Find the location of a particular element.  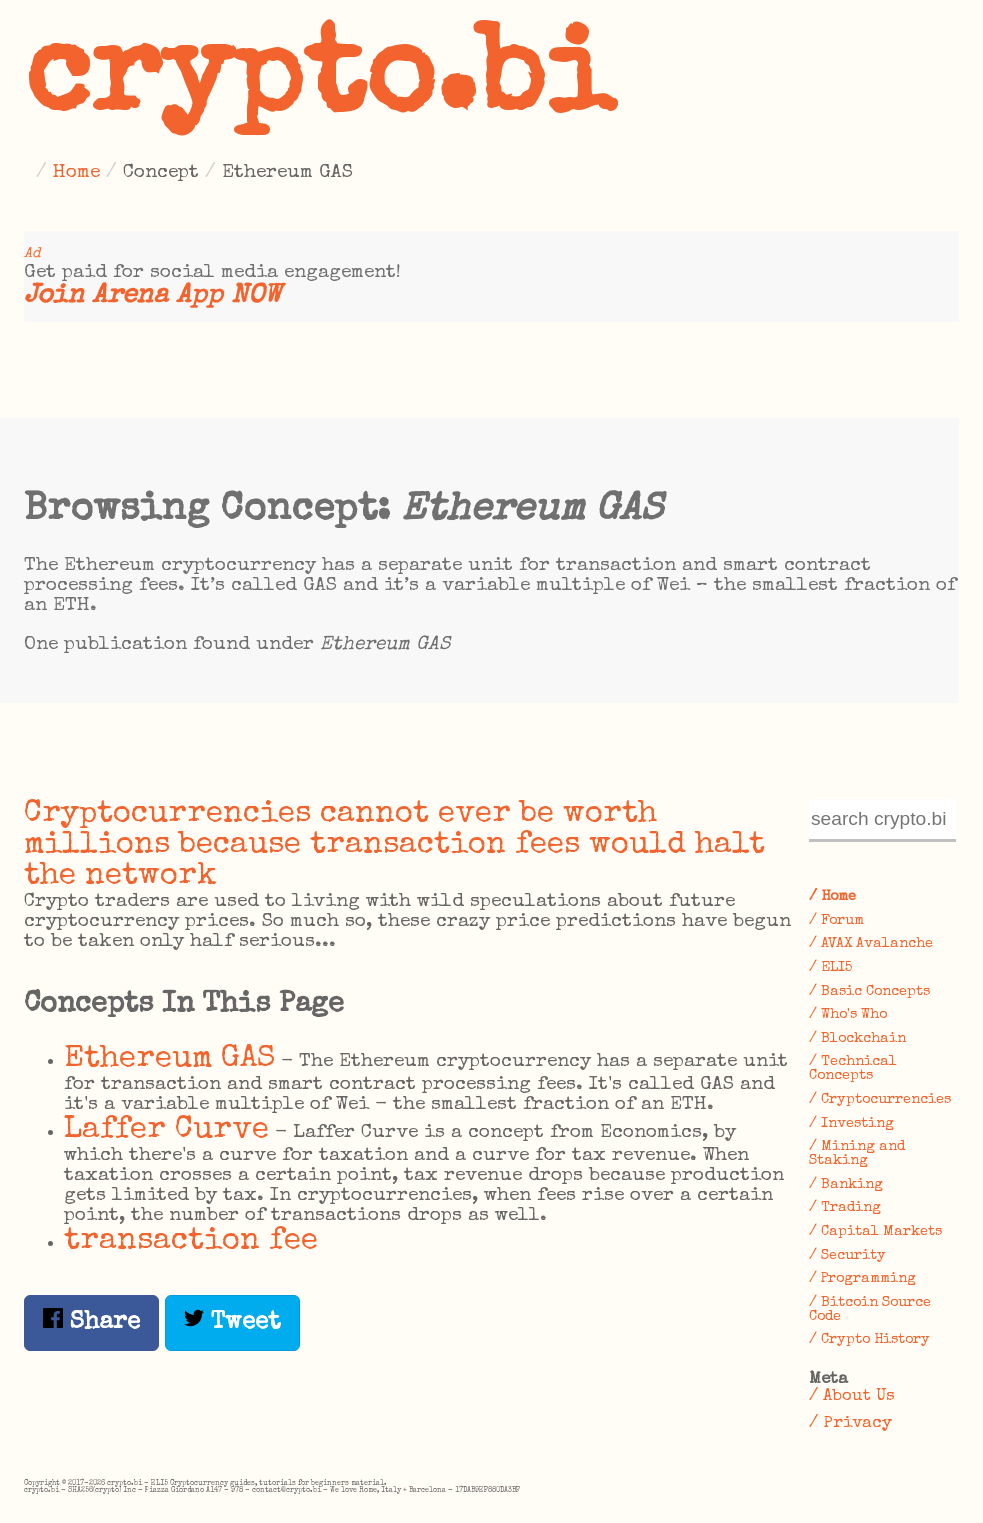

/ ELI5 is located at coordinates (830, 968).